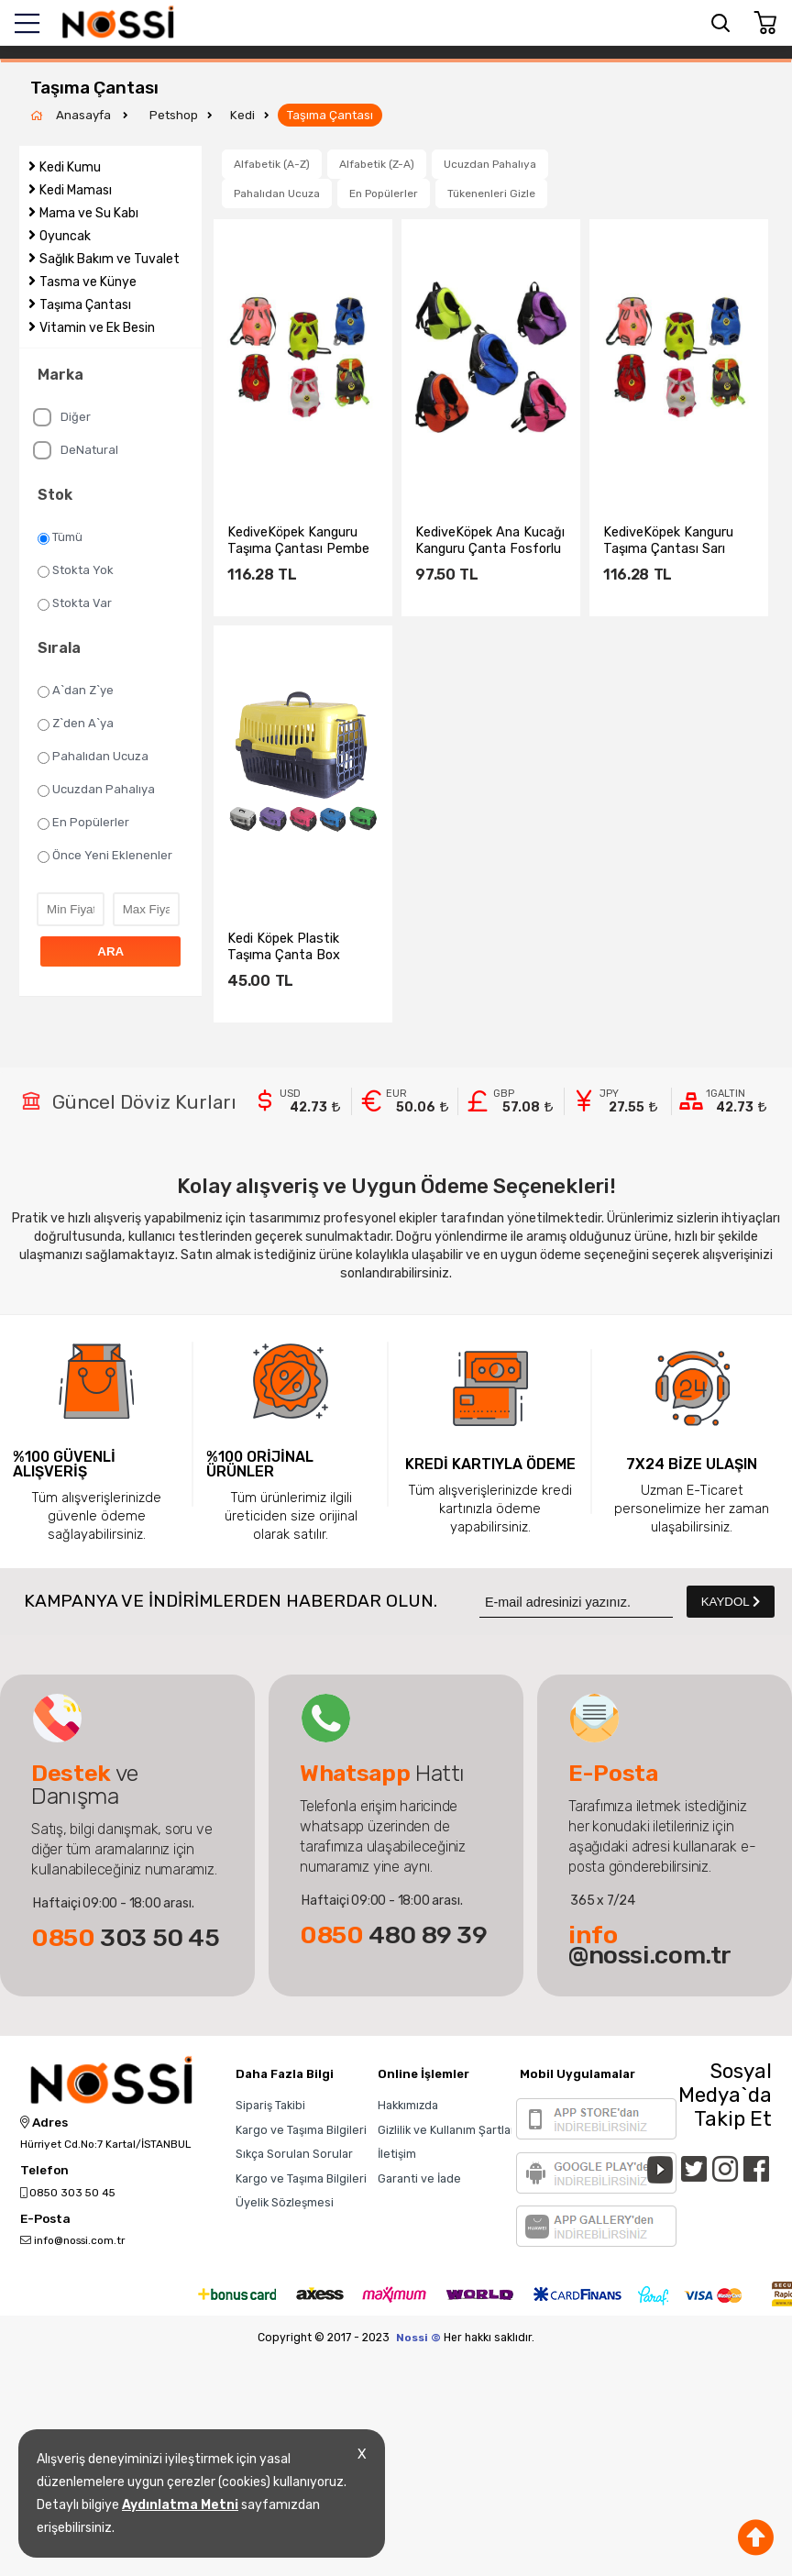 This screenshot has height=2576, width=792. I want to click on Pahalıdan Ucuza, so click(93, 756).